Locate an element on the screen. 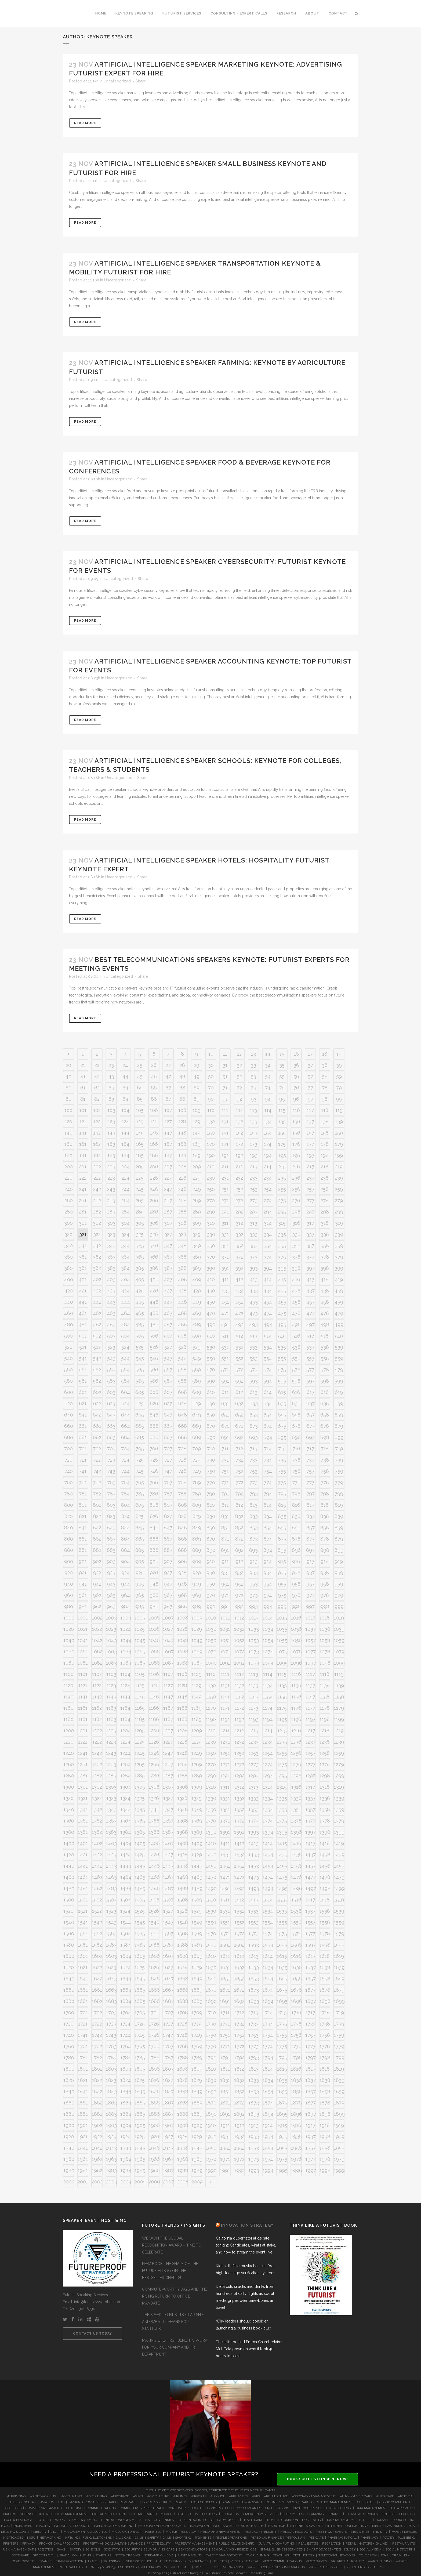 This screenshot has height=2576, width=421. 1612 is located at coordinates (239, 1956).